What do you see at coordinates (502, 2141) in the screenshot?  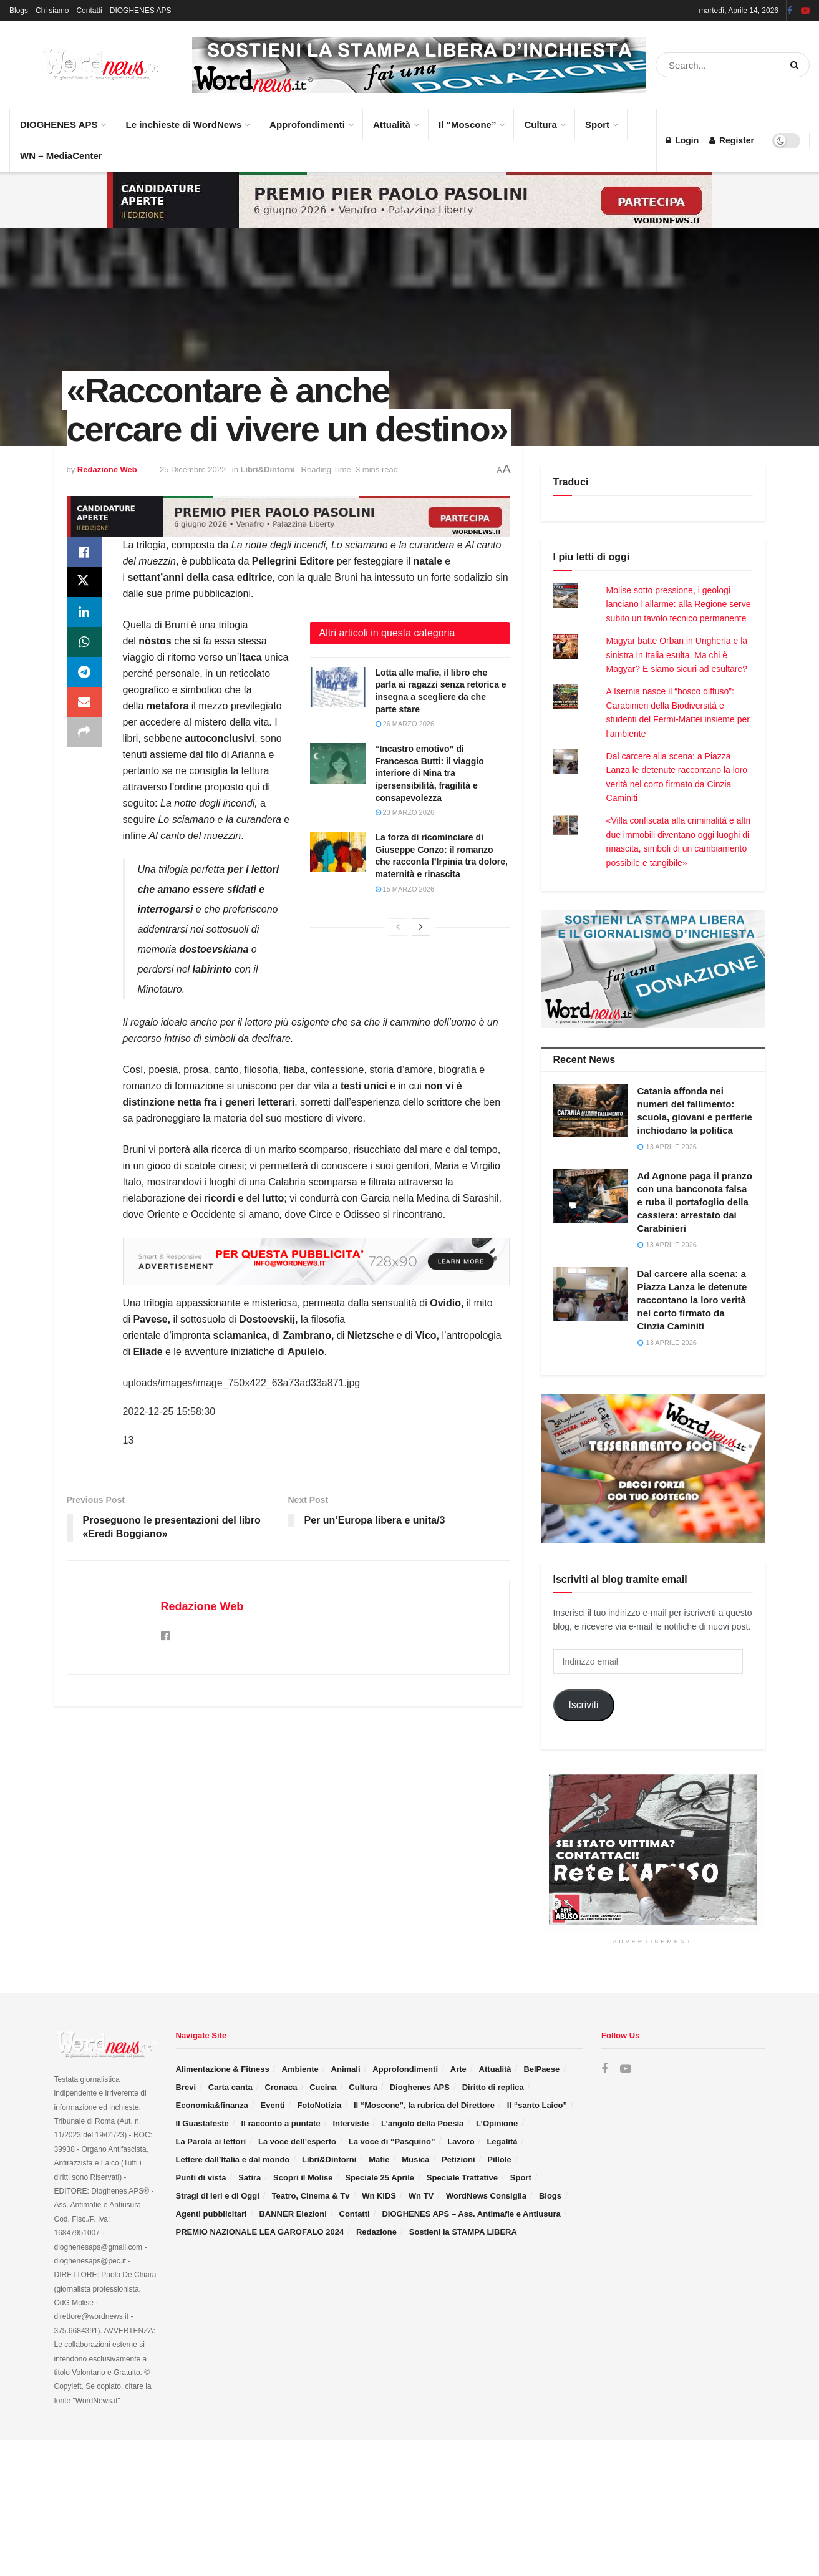 I see `Legalità` at bounding box center [502, 2141].